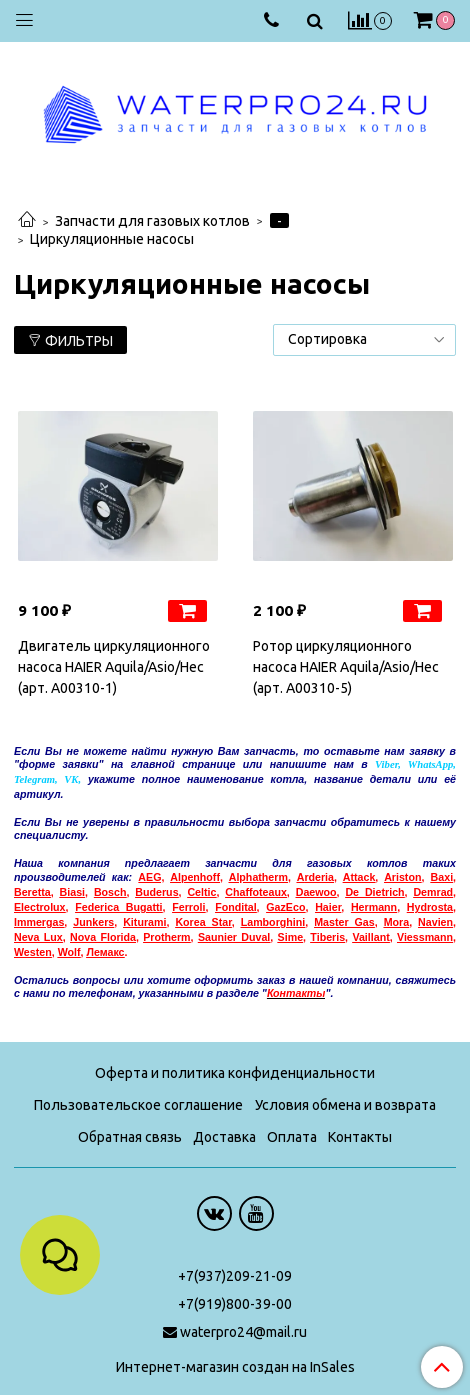 This screenshot has height=1395, width=470. What do you see at coordinates (103, 937) in the screenshot?
I see `Nova Florida` at bounding box center [103, 937].